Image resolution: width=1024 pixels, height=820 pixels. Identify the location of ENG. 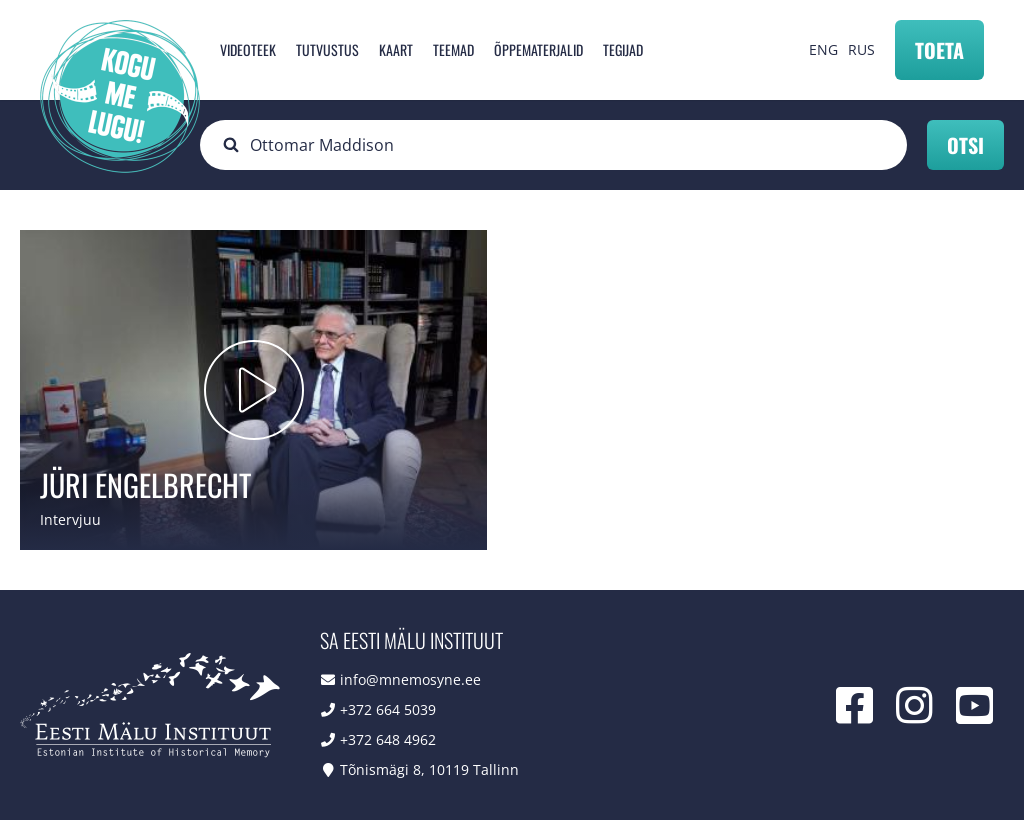
(823, 49).